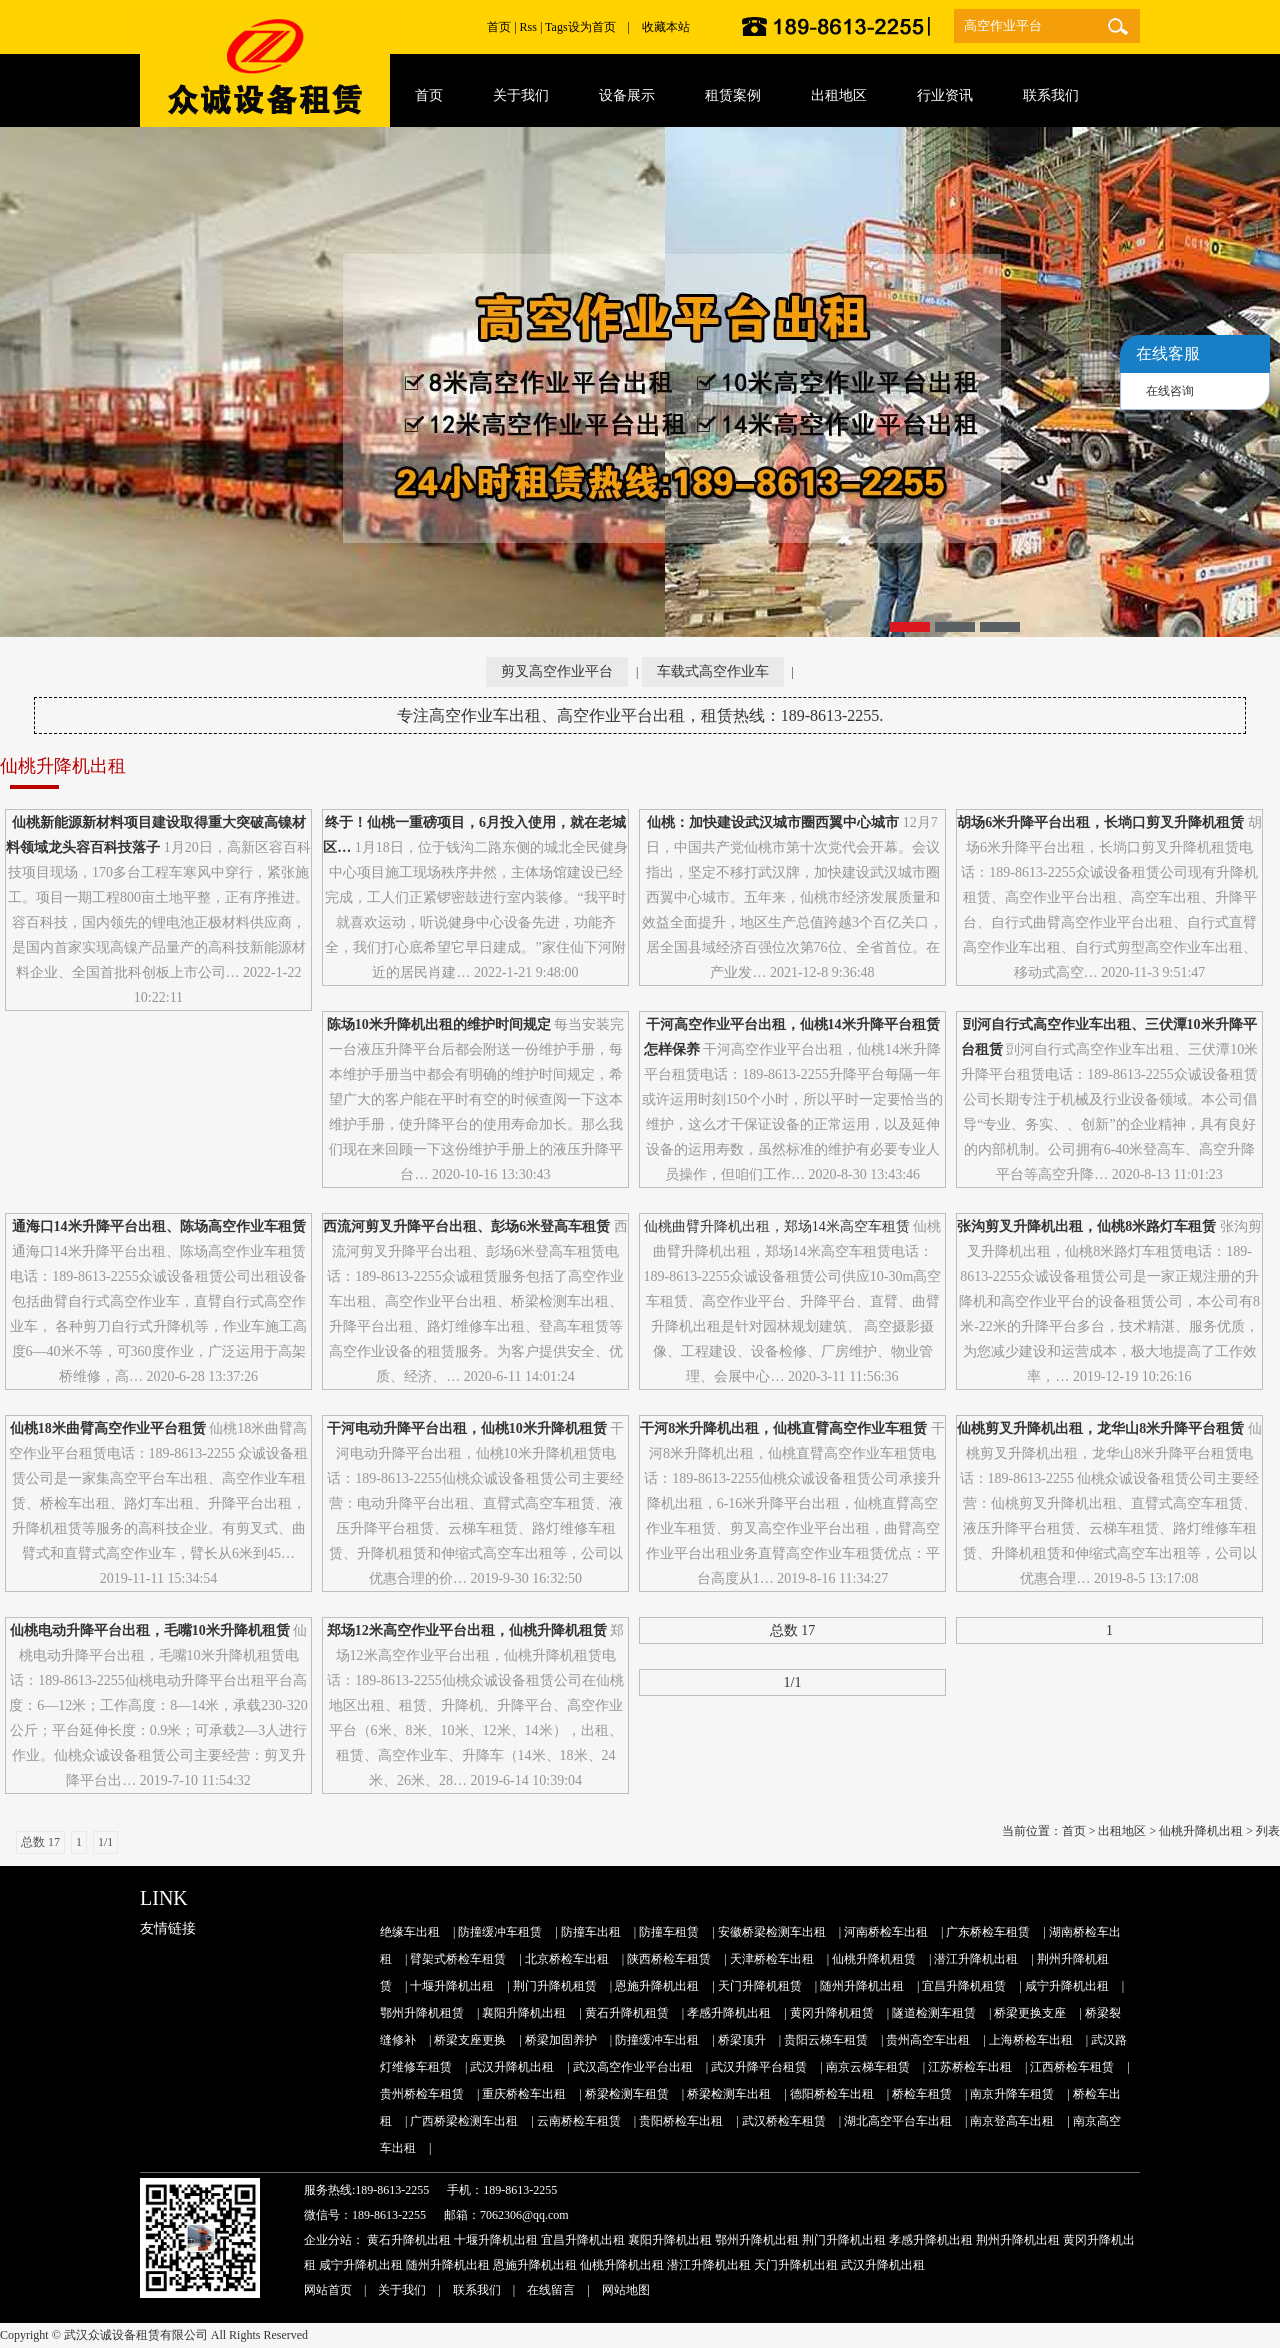 The image size is (1280, 2348). I want to click on 十堰升降机出租, so click(452, 1986).